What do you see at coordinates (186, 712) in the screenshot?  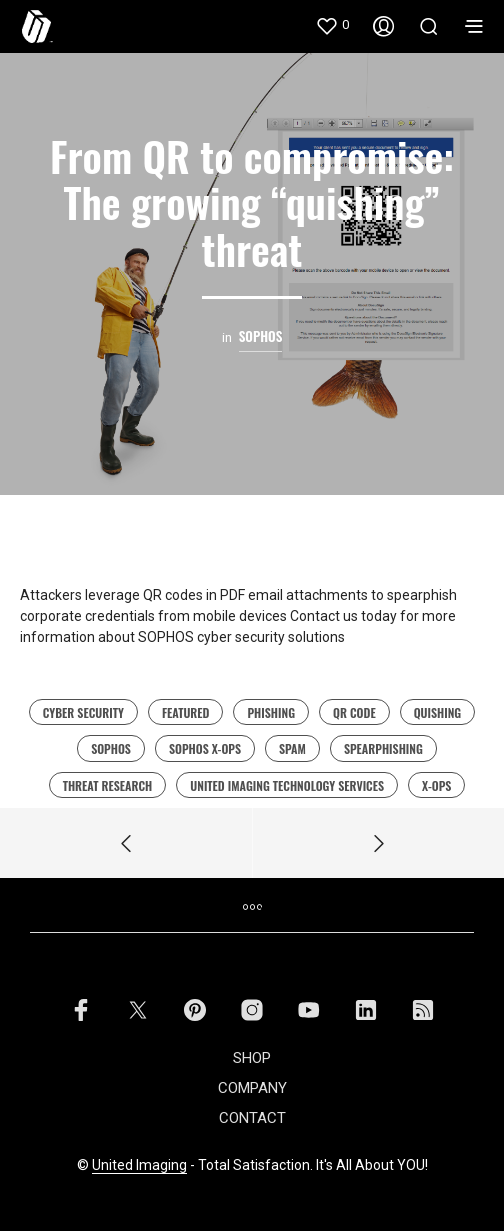 I see `featured` at bounding box center [186, 712].